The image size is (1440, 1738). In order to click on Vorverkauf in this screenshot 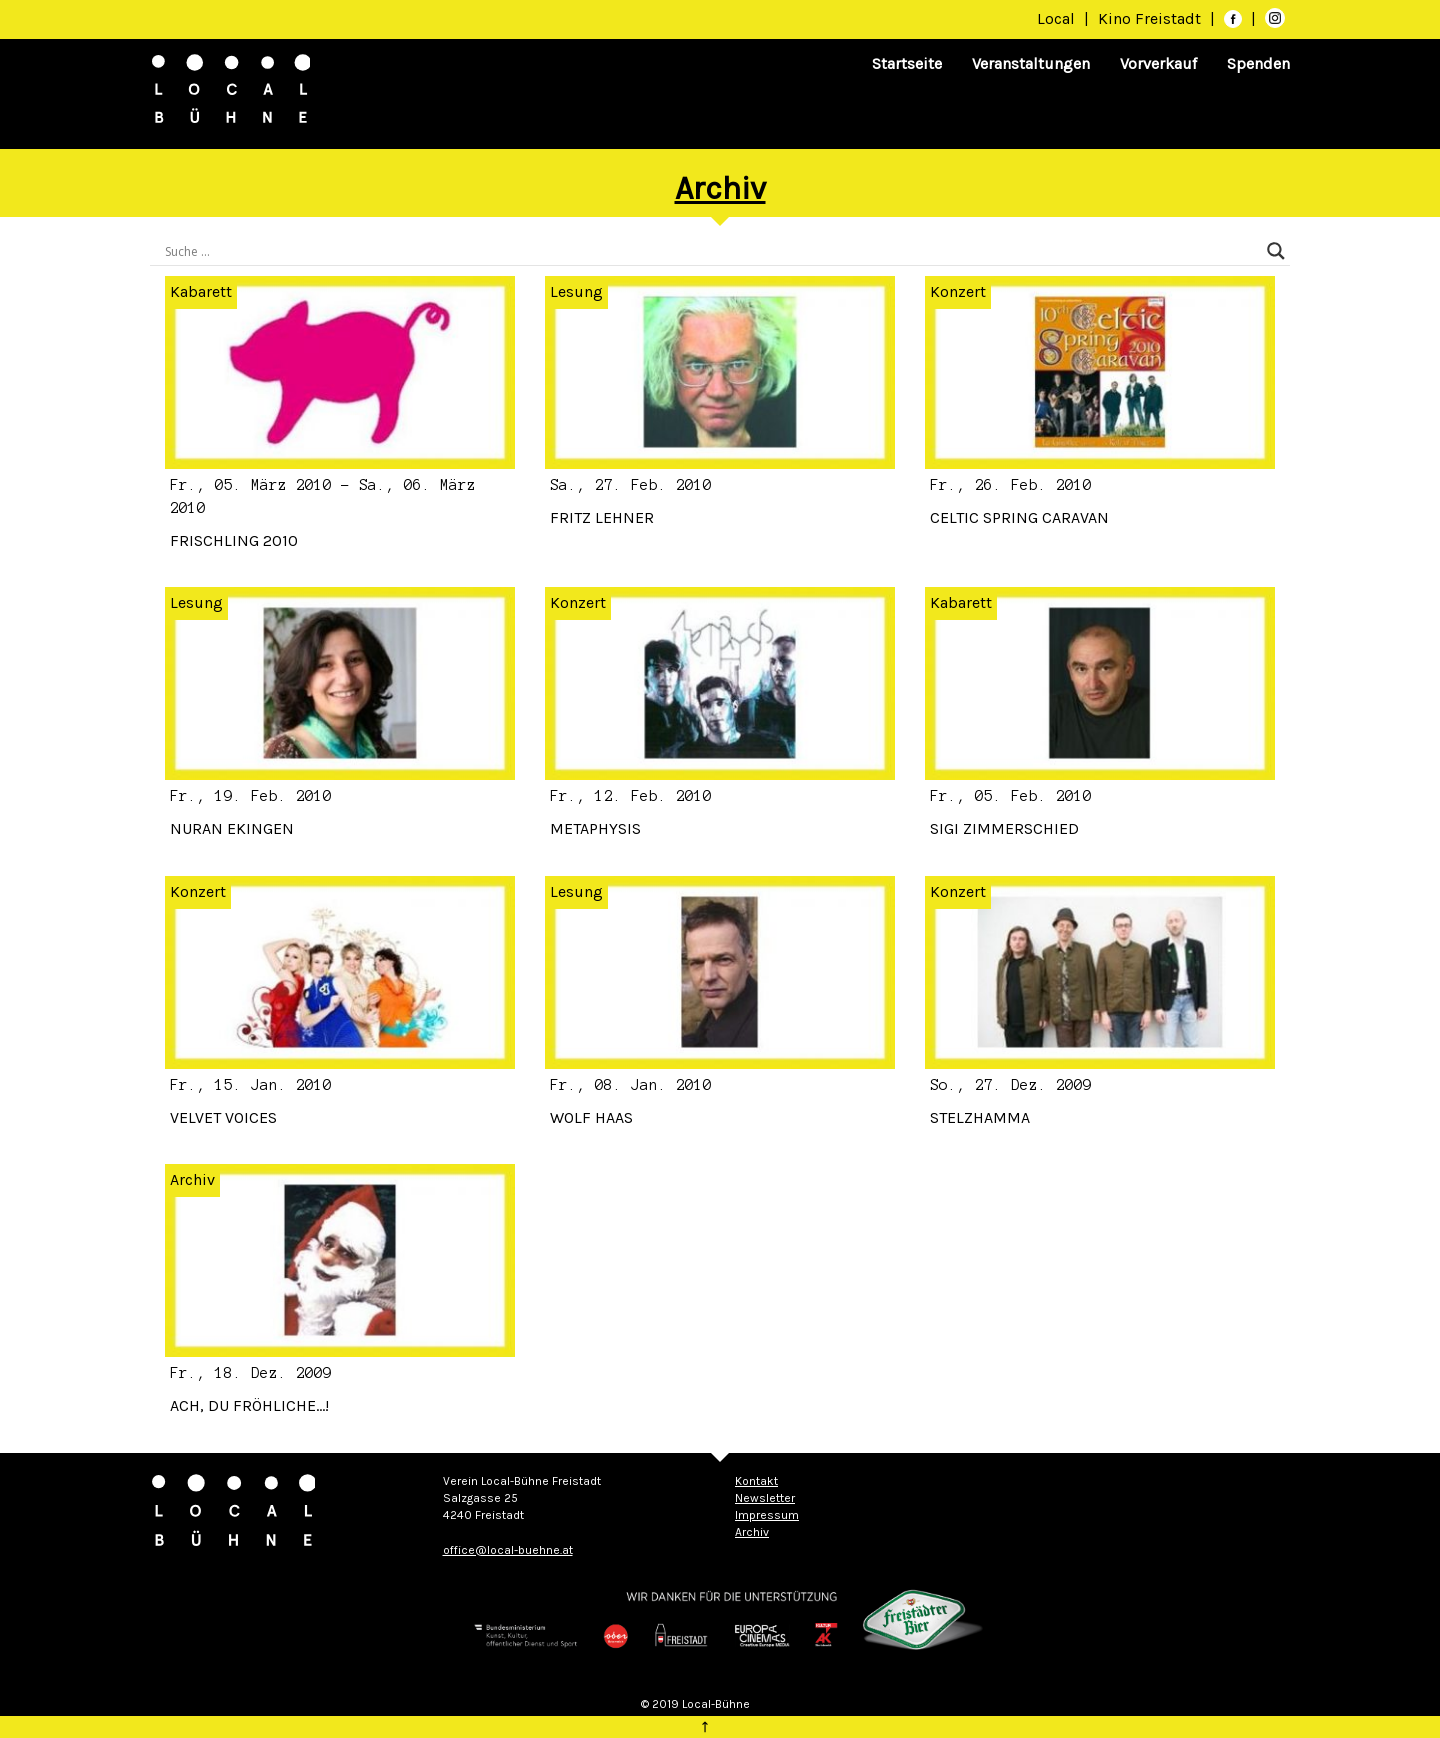, I will do `click(1158, 63)`.